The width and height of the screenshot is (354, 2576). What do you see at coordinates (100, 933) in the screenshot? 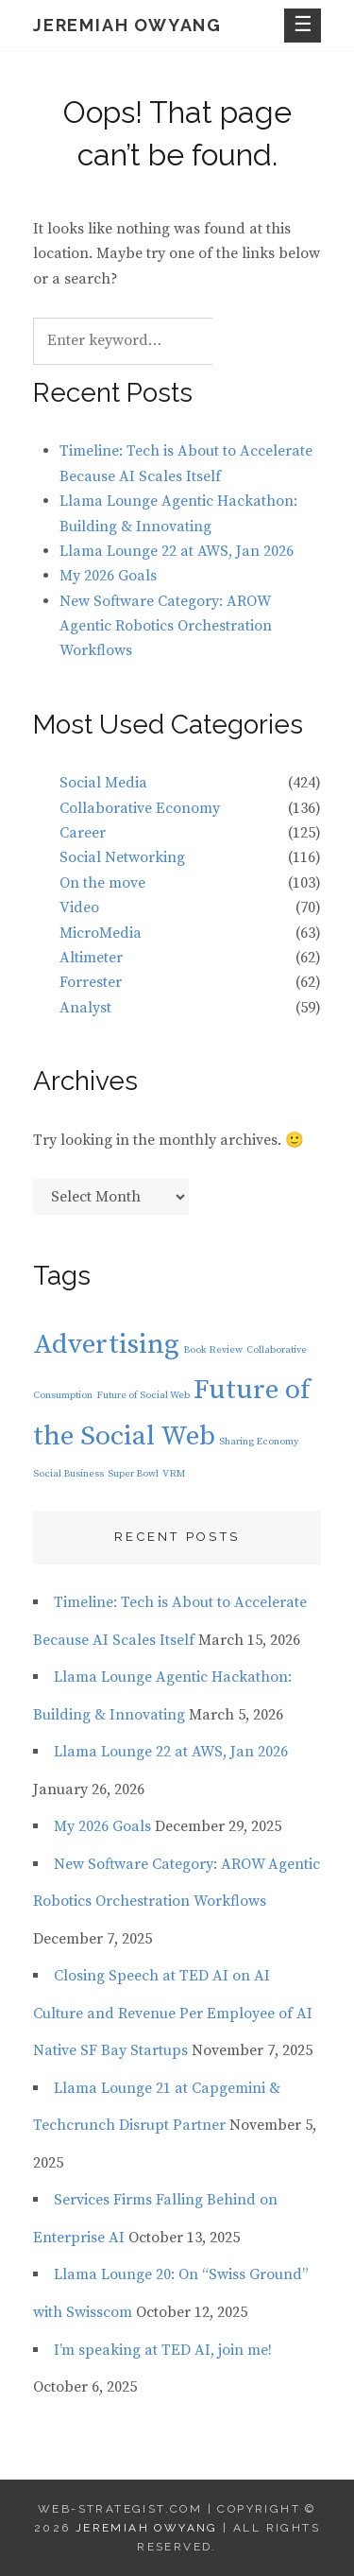
I see `MicroMedia` at bounding box center [100, 933].